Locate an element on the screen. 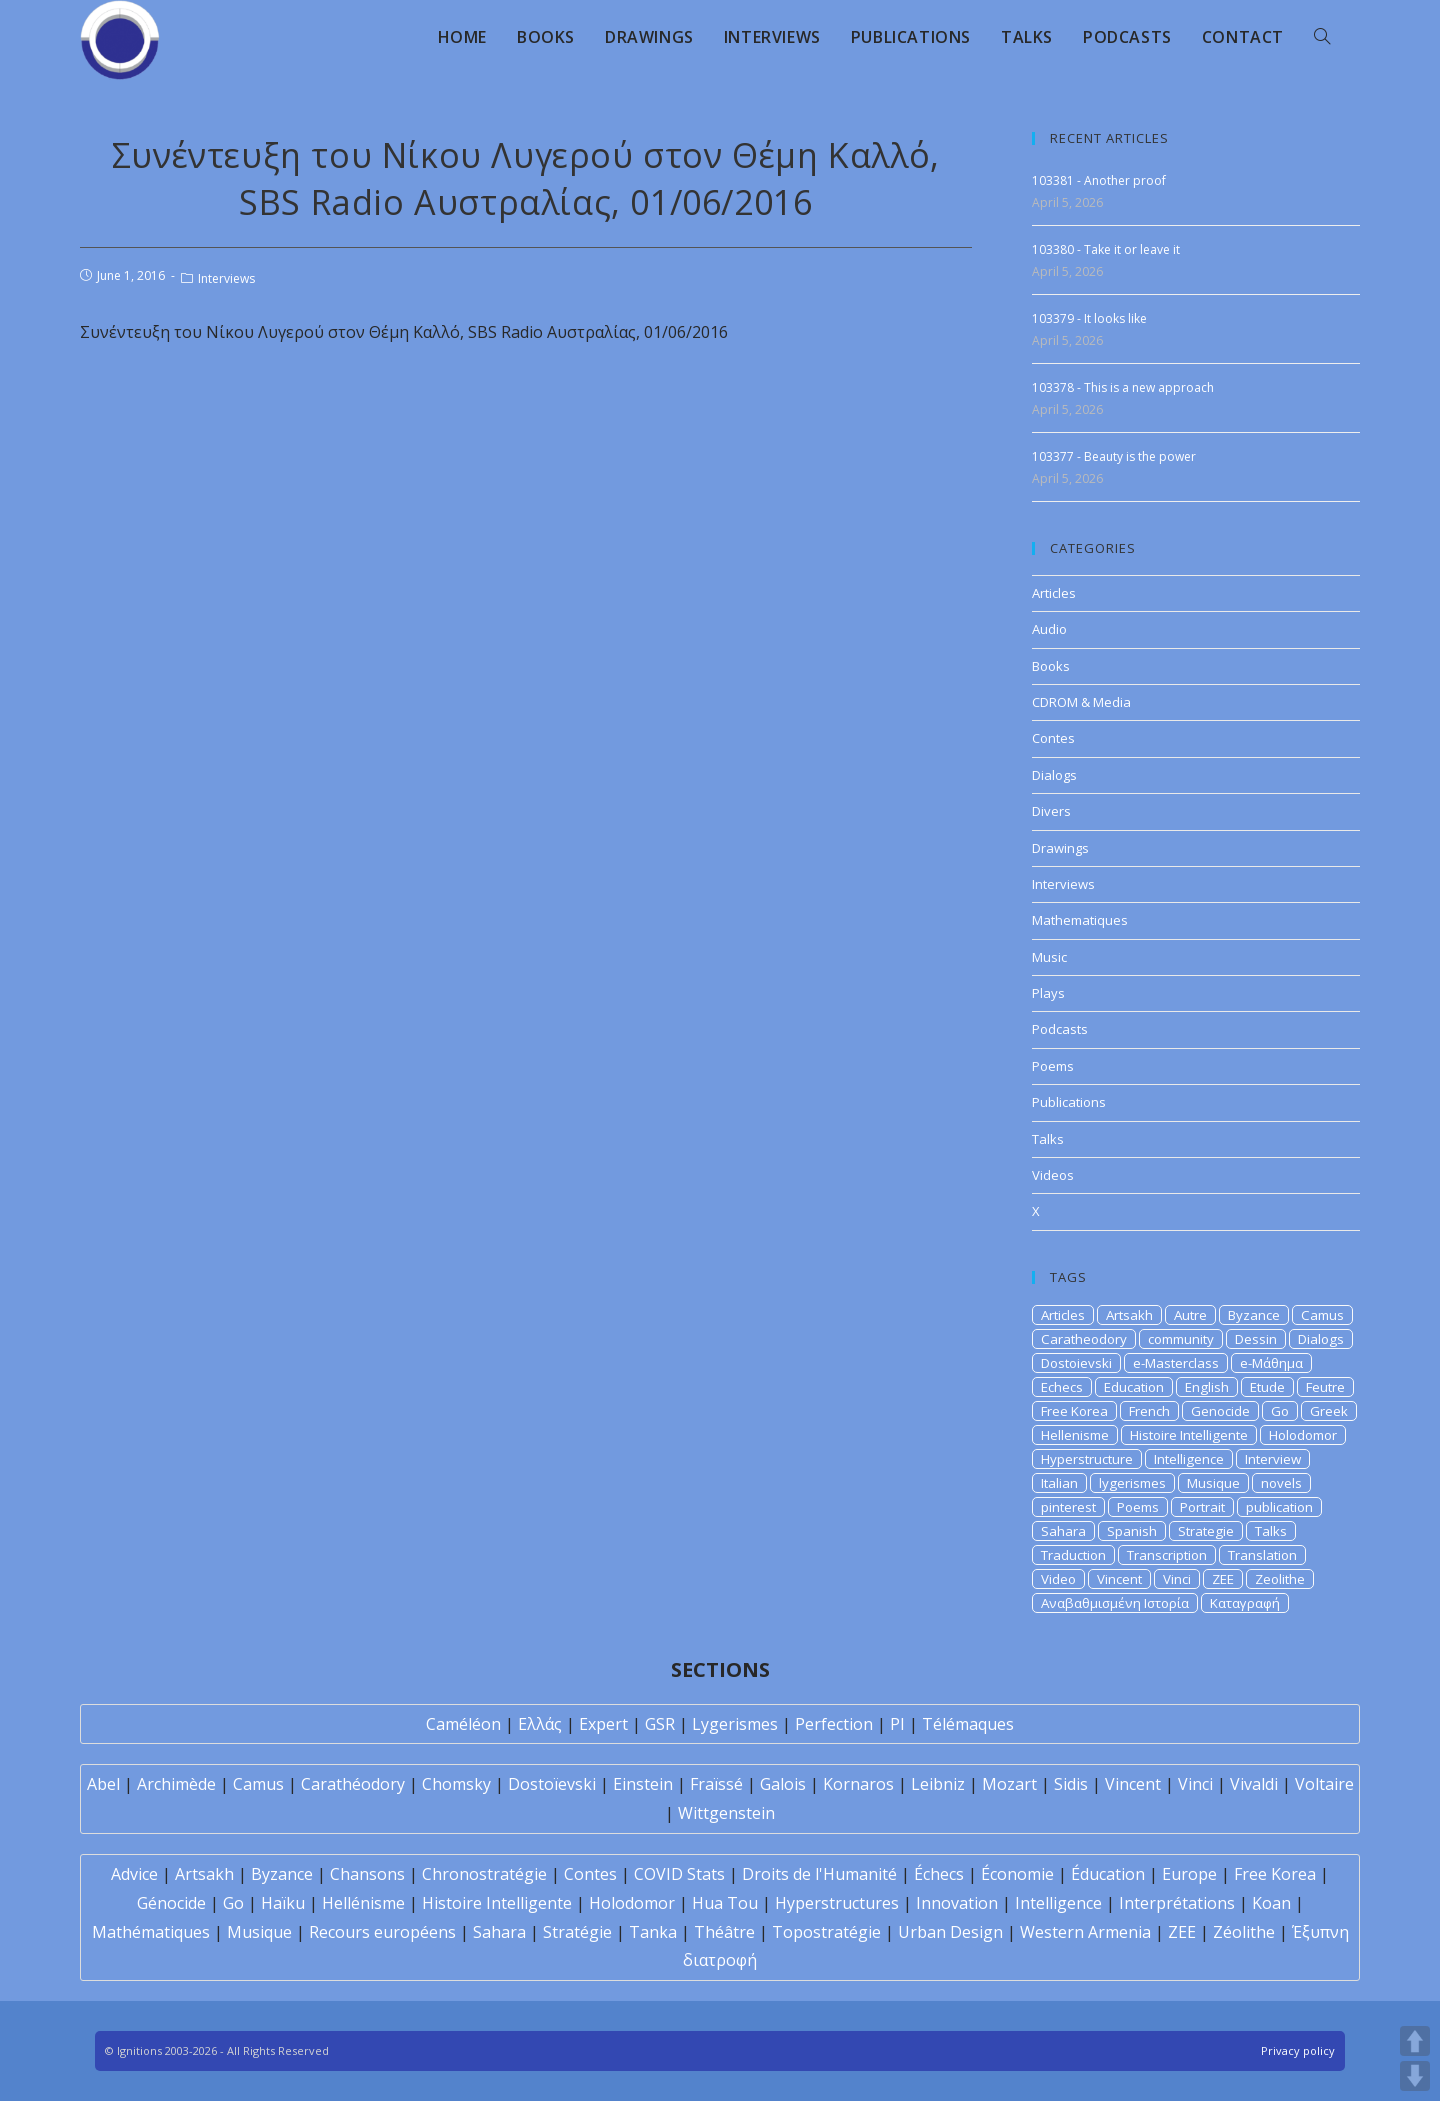 This screenshot has height=2101, width=1440. Byzance is located at coordinates (1254, 1315).